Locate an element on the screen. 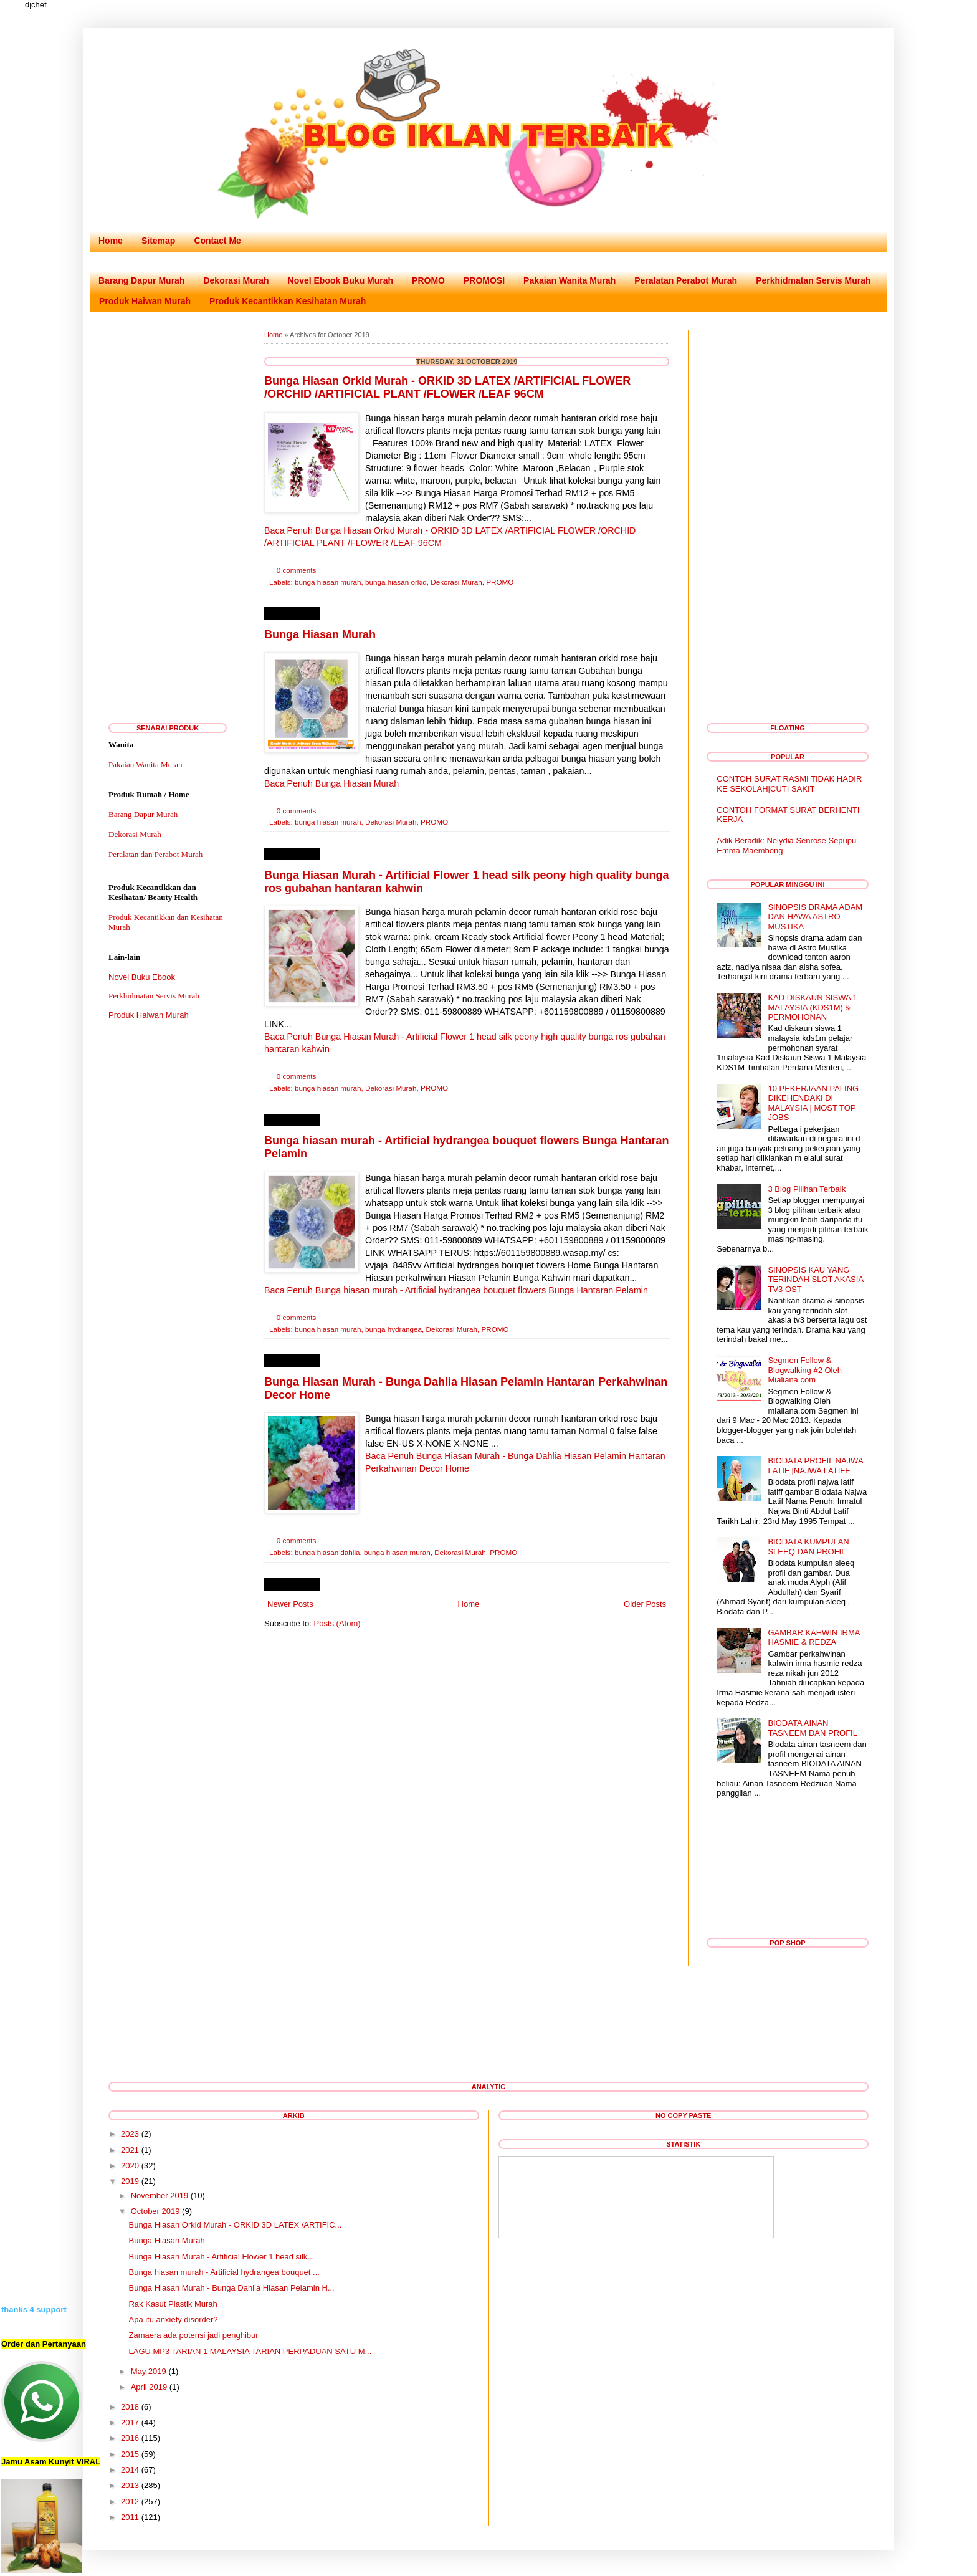 This screenshot has width=977, height=2576. PROMO is located at coordinates (428, 280).